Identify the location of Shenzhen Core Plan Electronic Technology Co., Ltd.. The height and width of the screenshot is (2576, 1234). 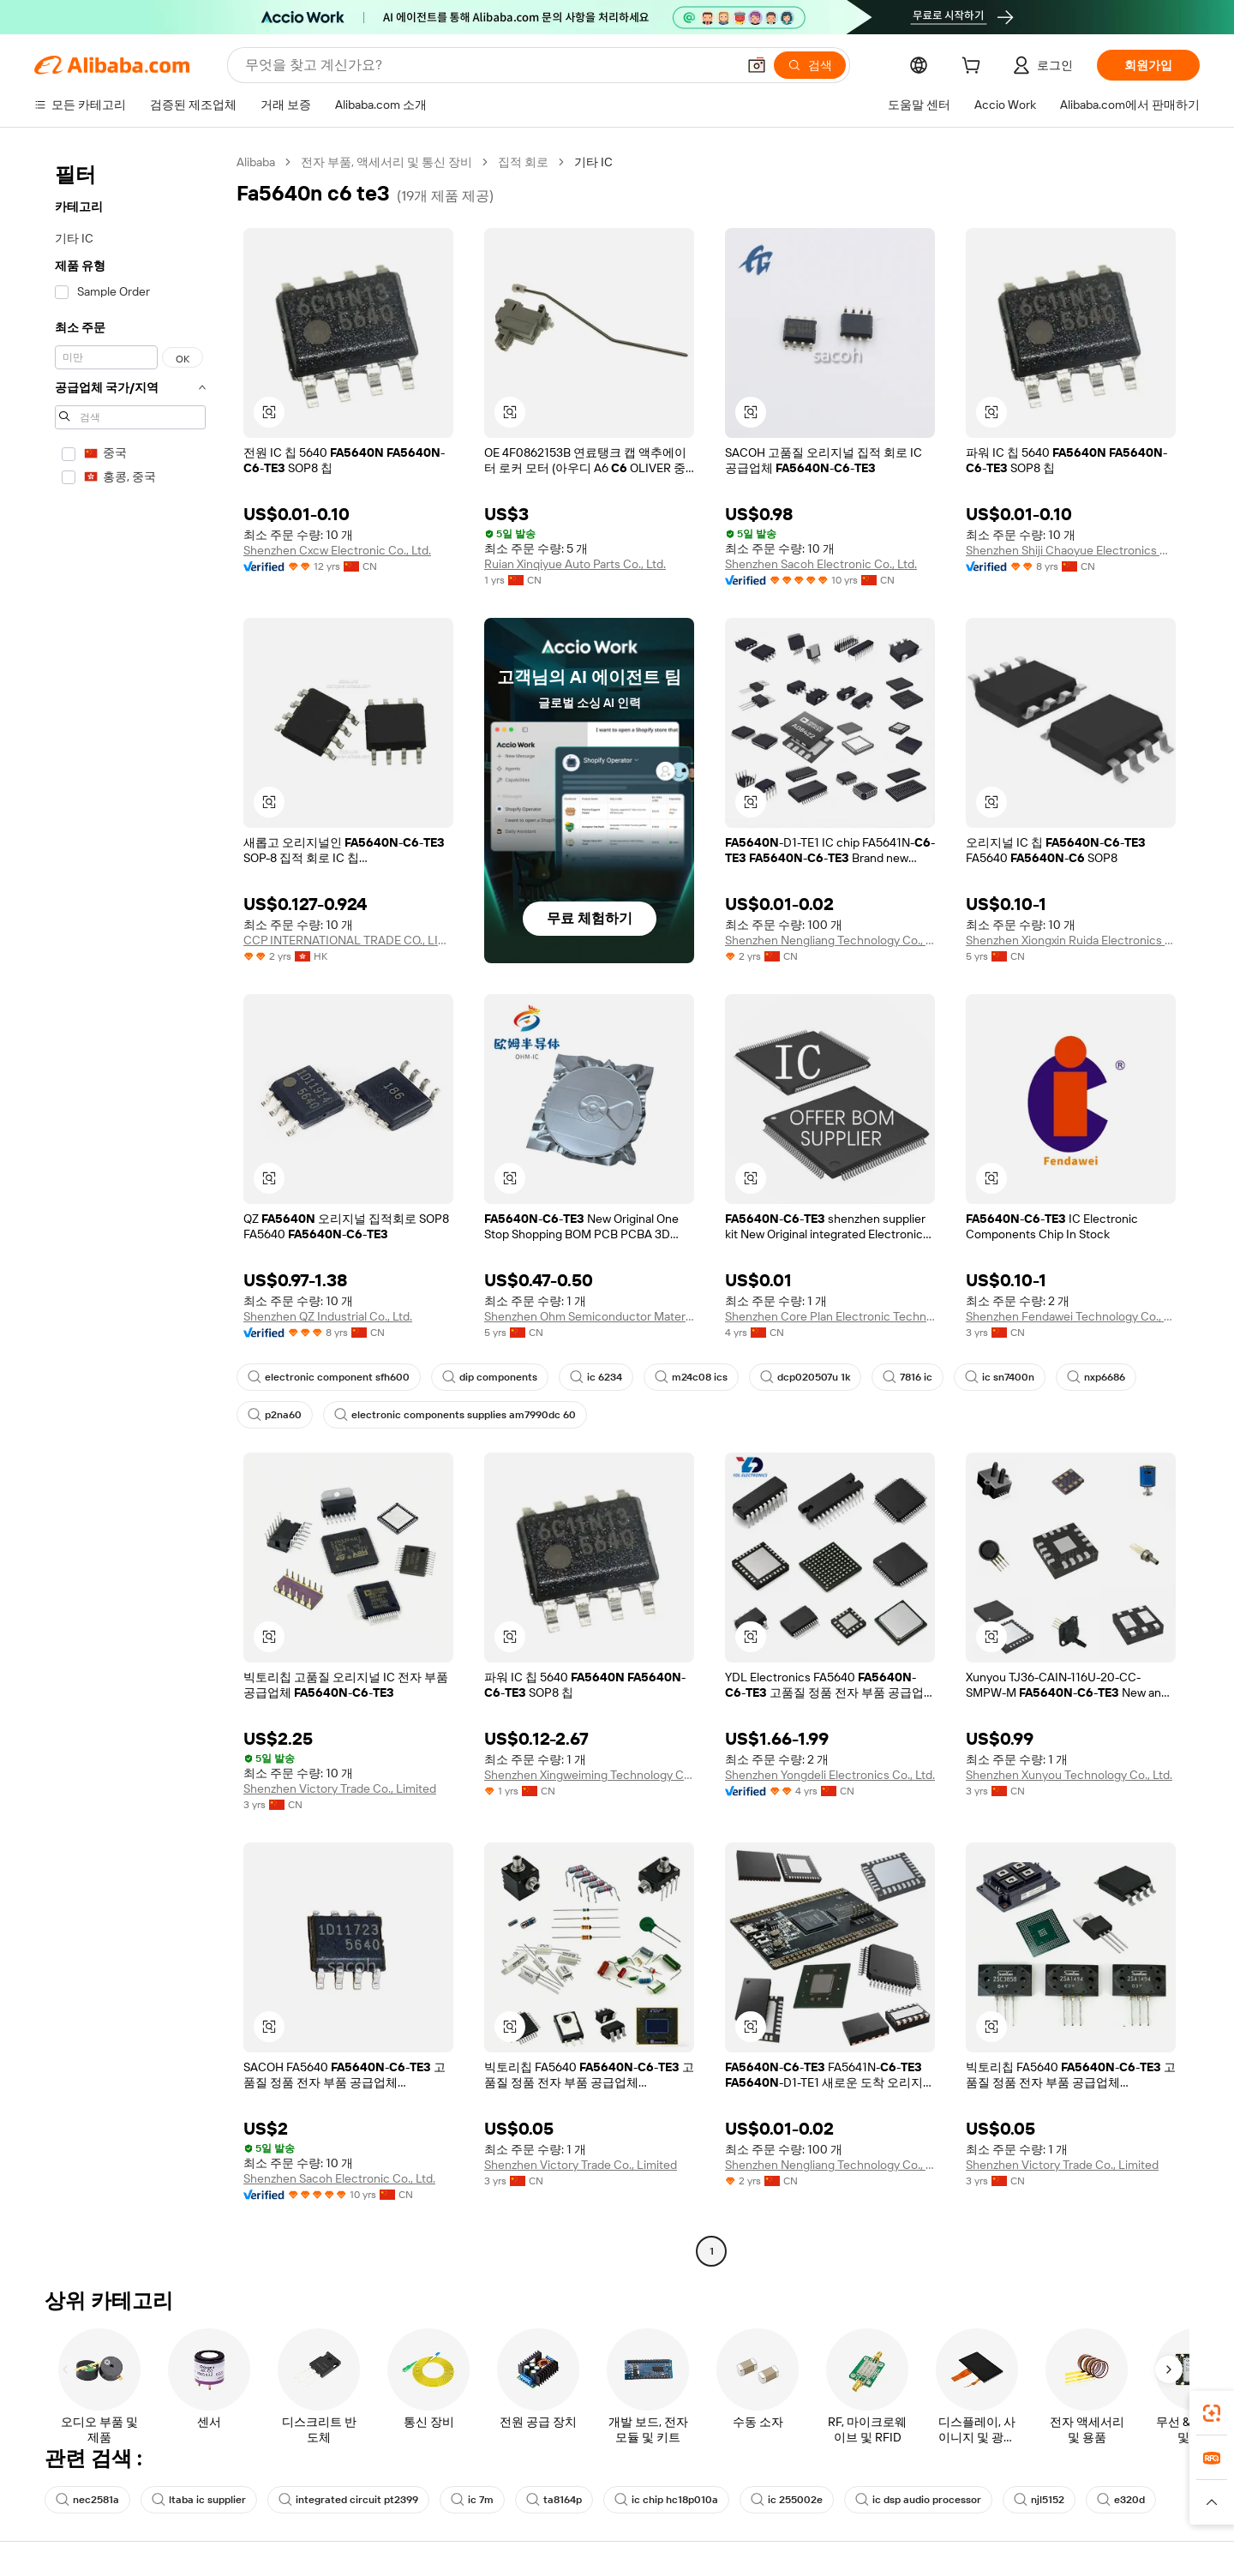
(830, 1316).